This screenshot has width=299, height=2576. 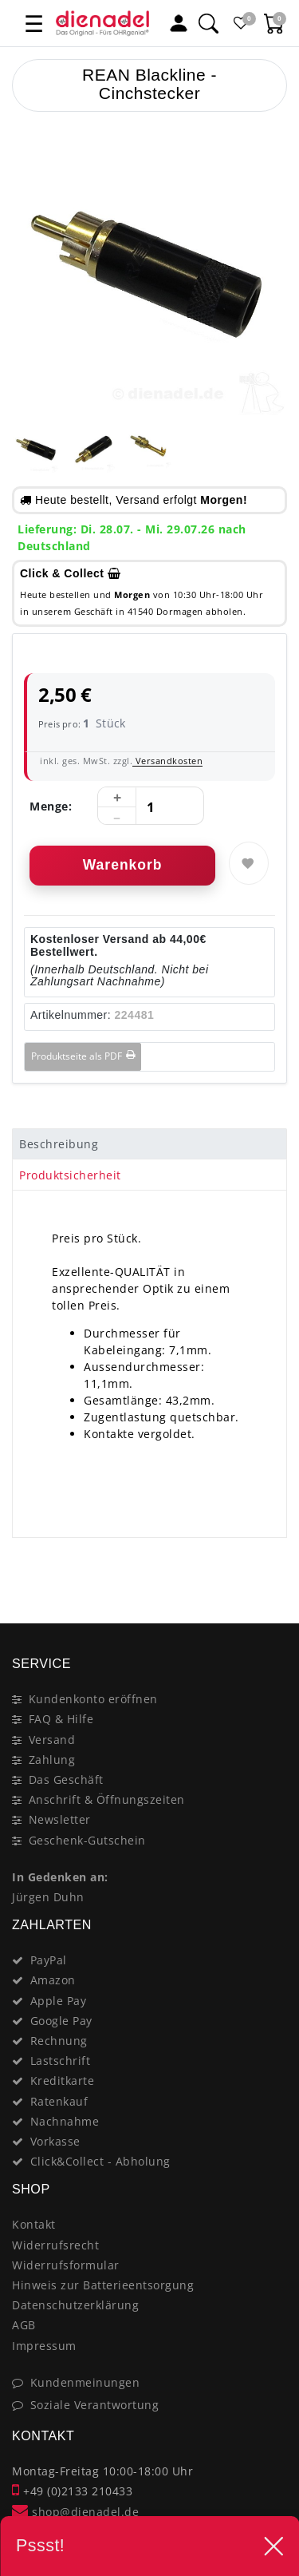 What do you see at coordinates (94, 2404) in the screenshot?
I see `Soziale Verantwortung` at bounding box center [94, 2404].